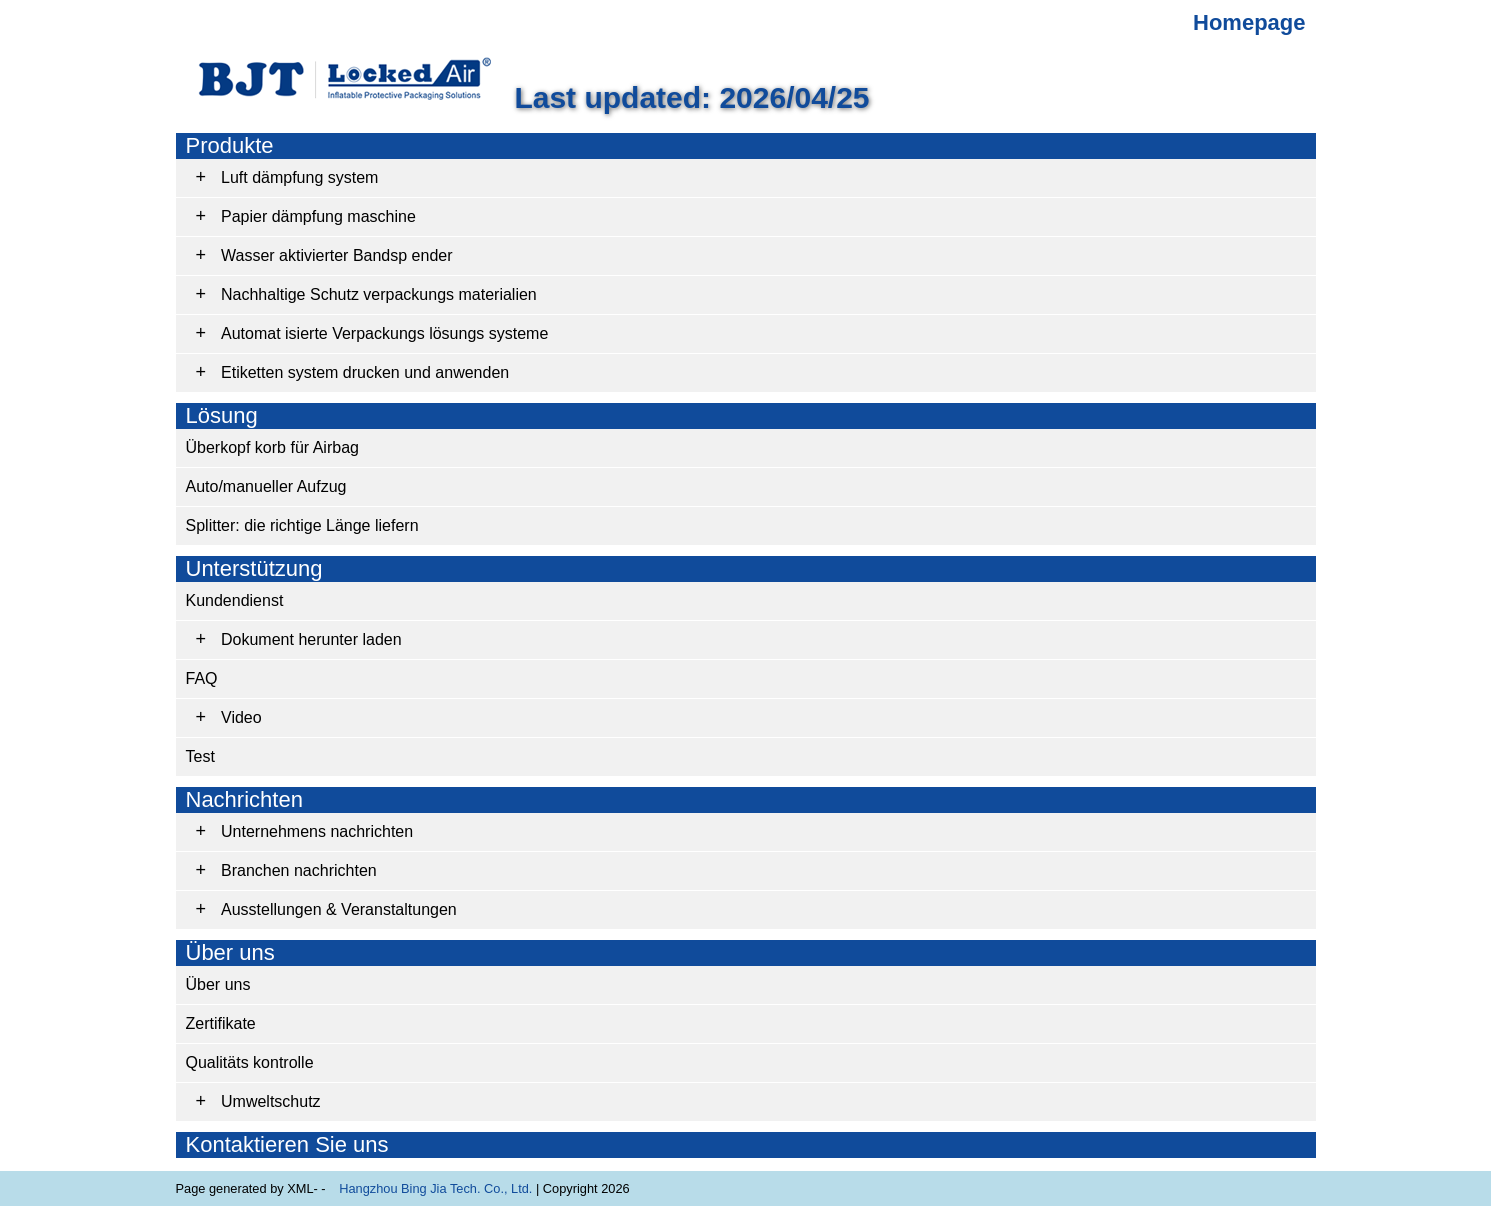 This screenshot has width=1491, height=1206. What do you see at coordinates (1249, 22) in the screenshot?
I see `Homepage` at bounding box center [1249, 22].